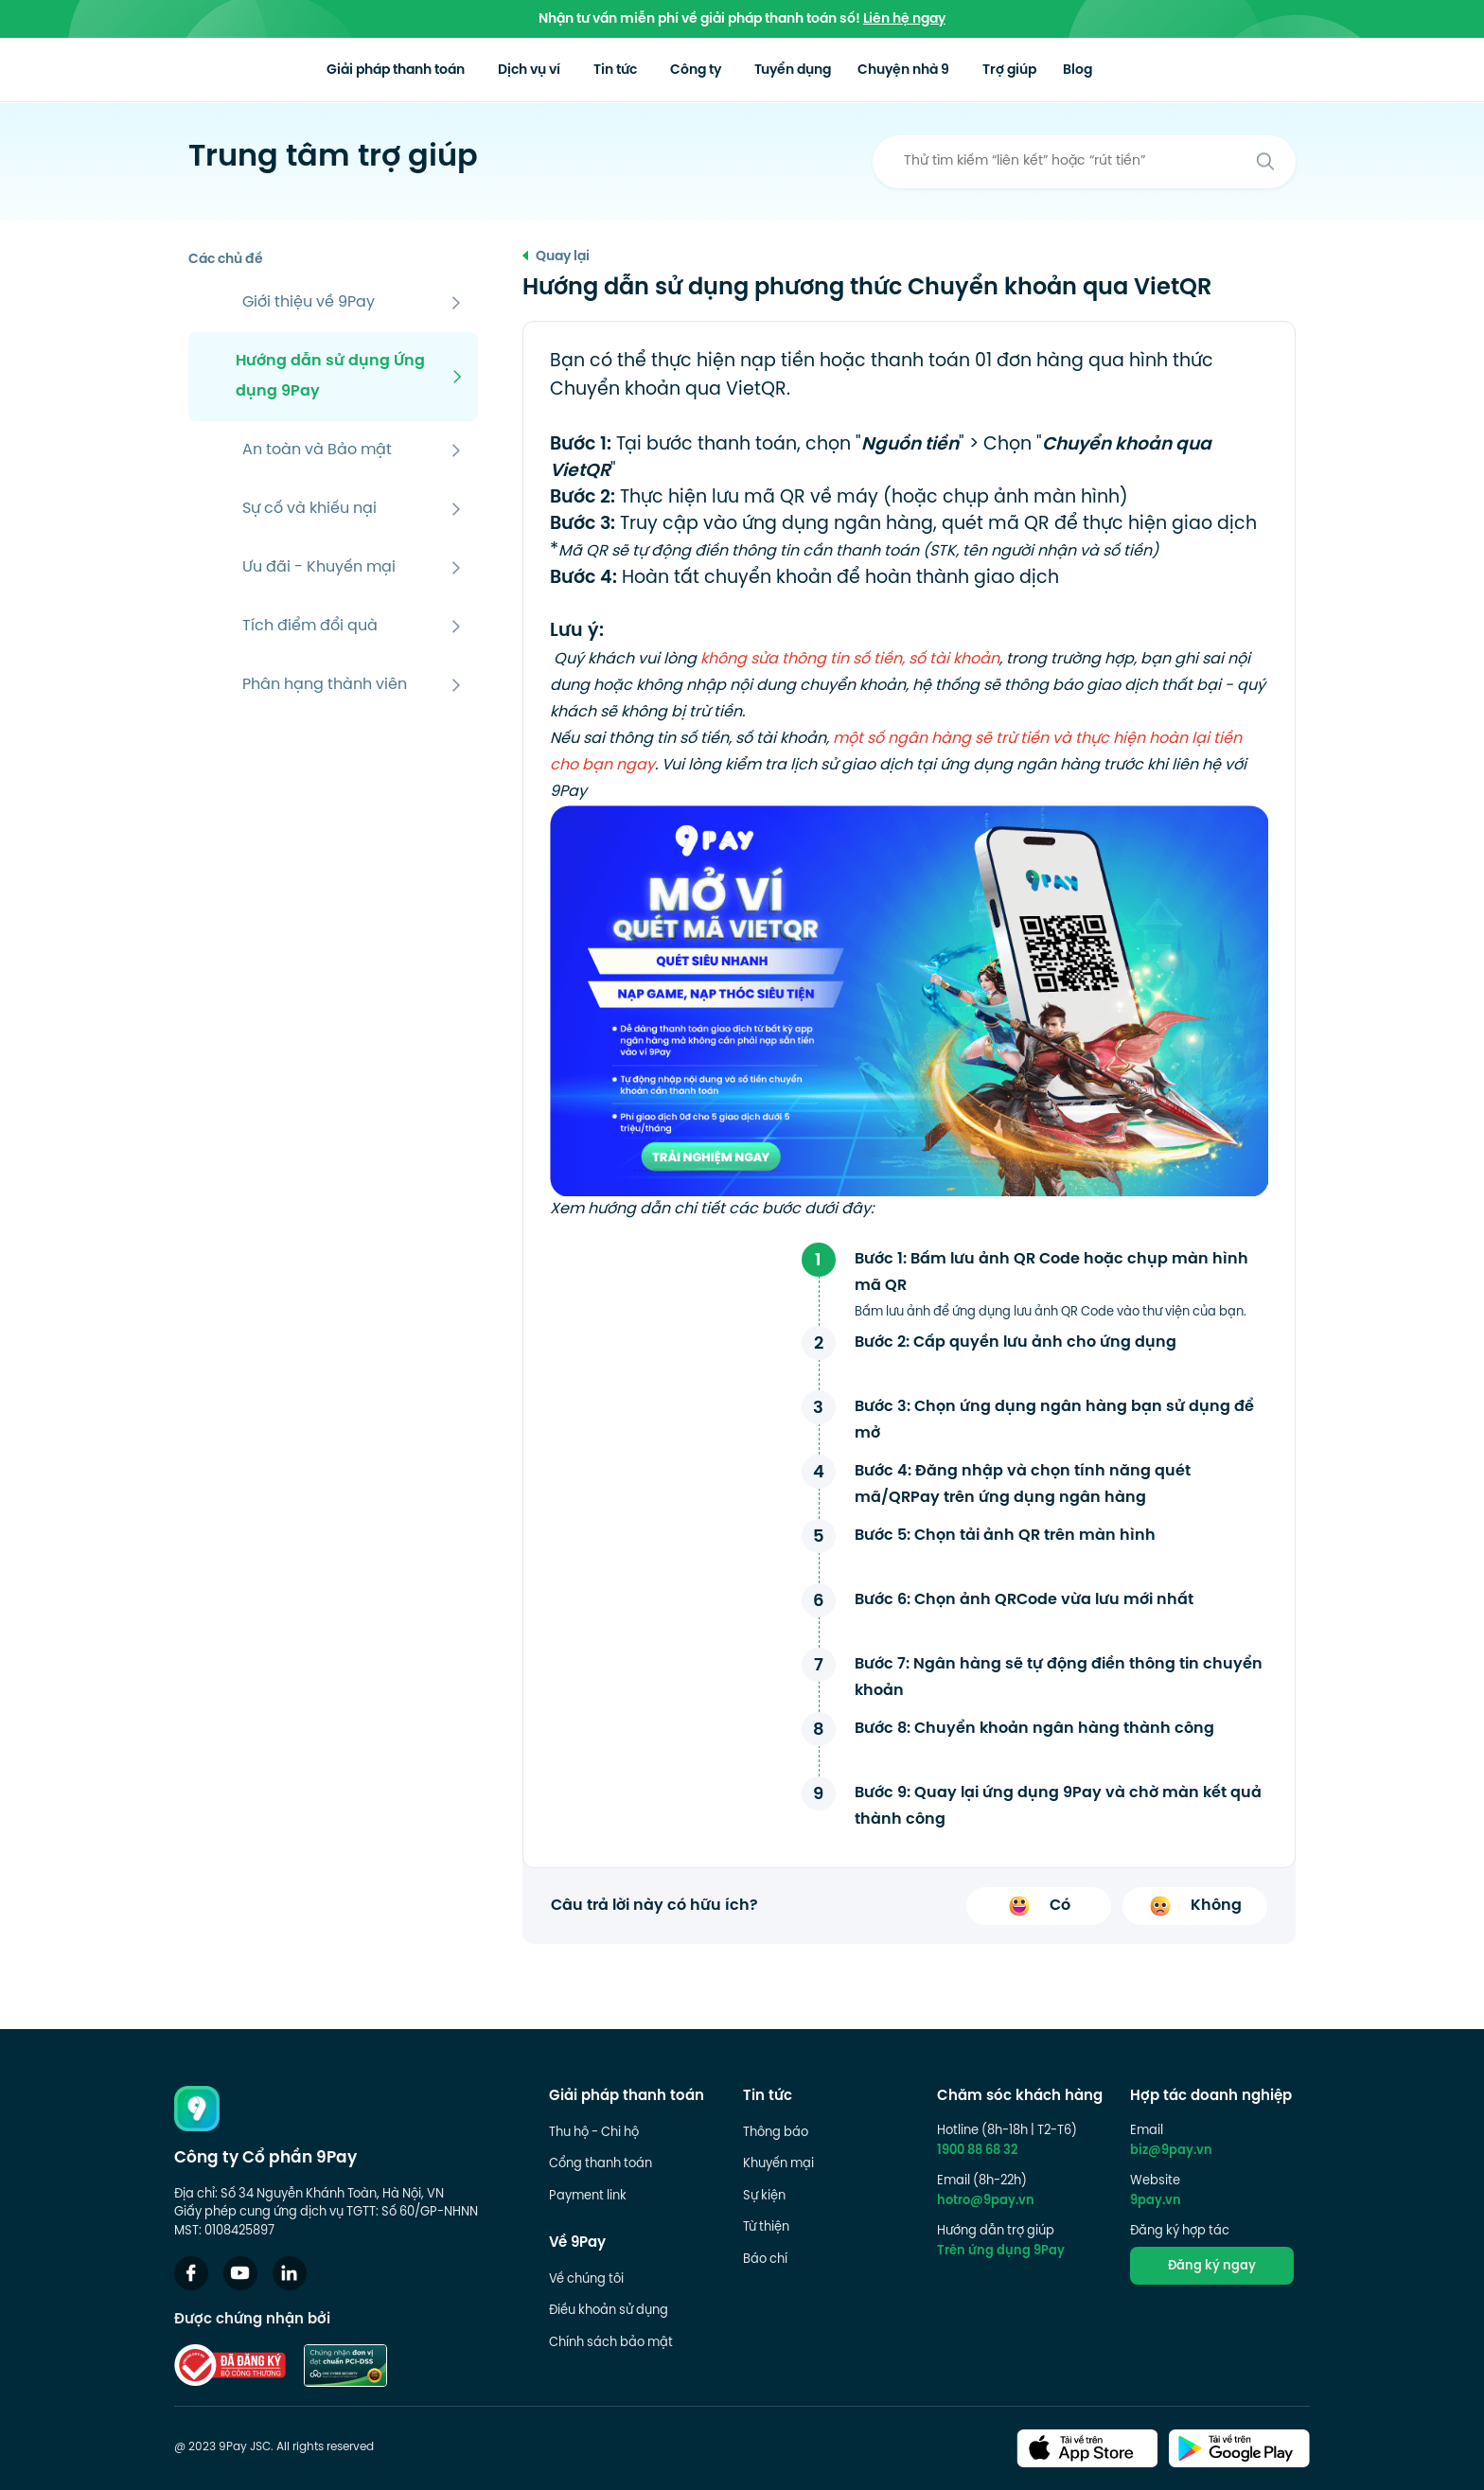 The image size is (1484, 2490). Describe the element at coordinates (778, 2164) in the screenshot. I see `Khuyến mại` at that location.